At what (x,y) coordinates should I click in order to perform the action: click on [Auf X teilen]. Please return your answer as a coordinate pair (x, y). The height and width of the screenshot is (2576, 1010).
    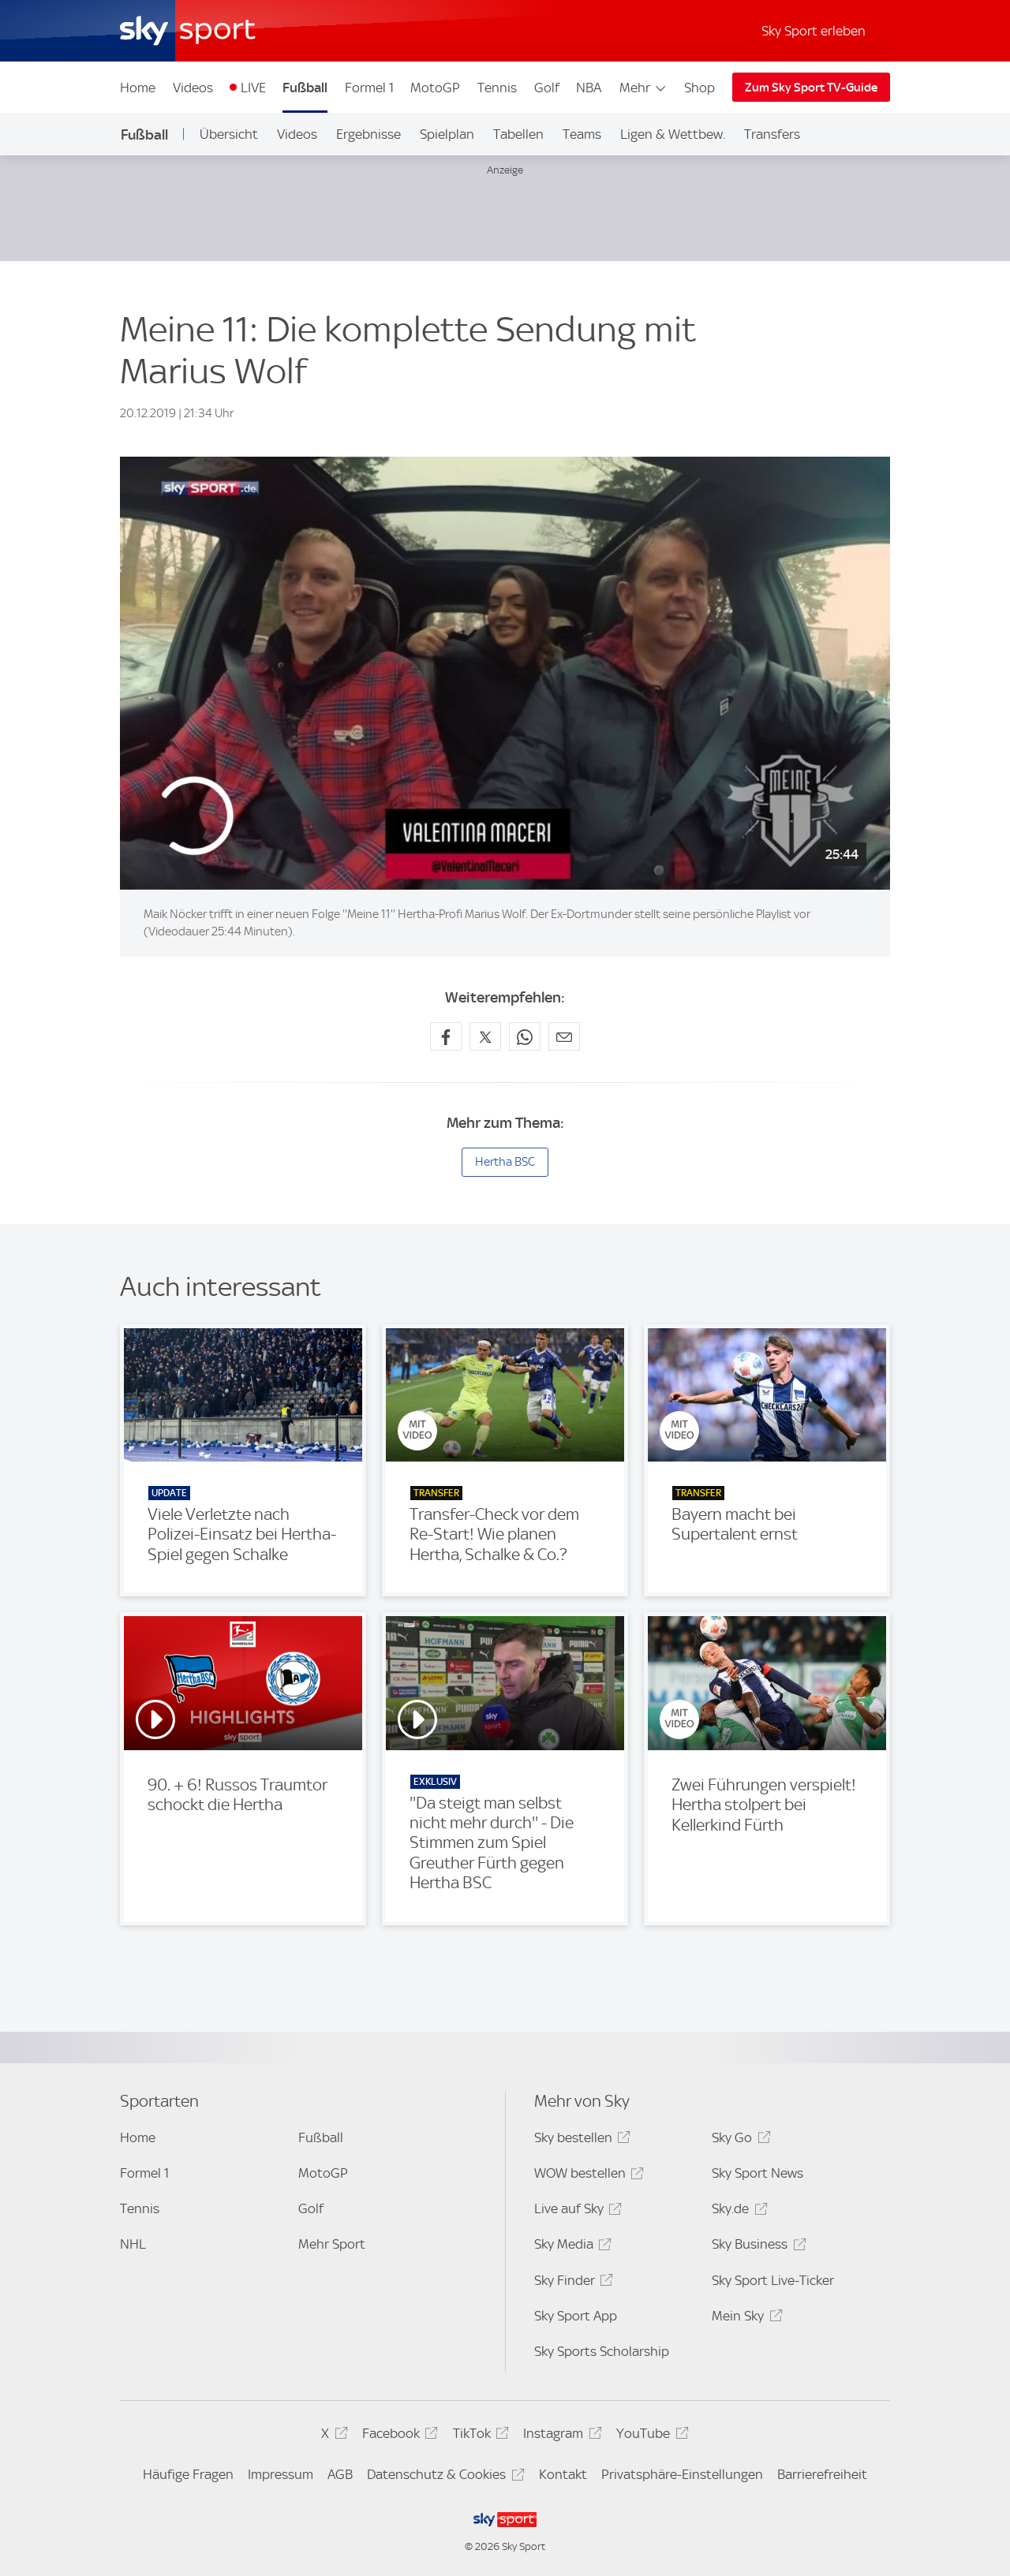
    Looking at the image, I should click on (485, 1036).